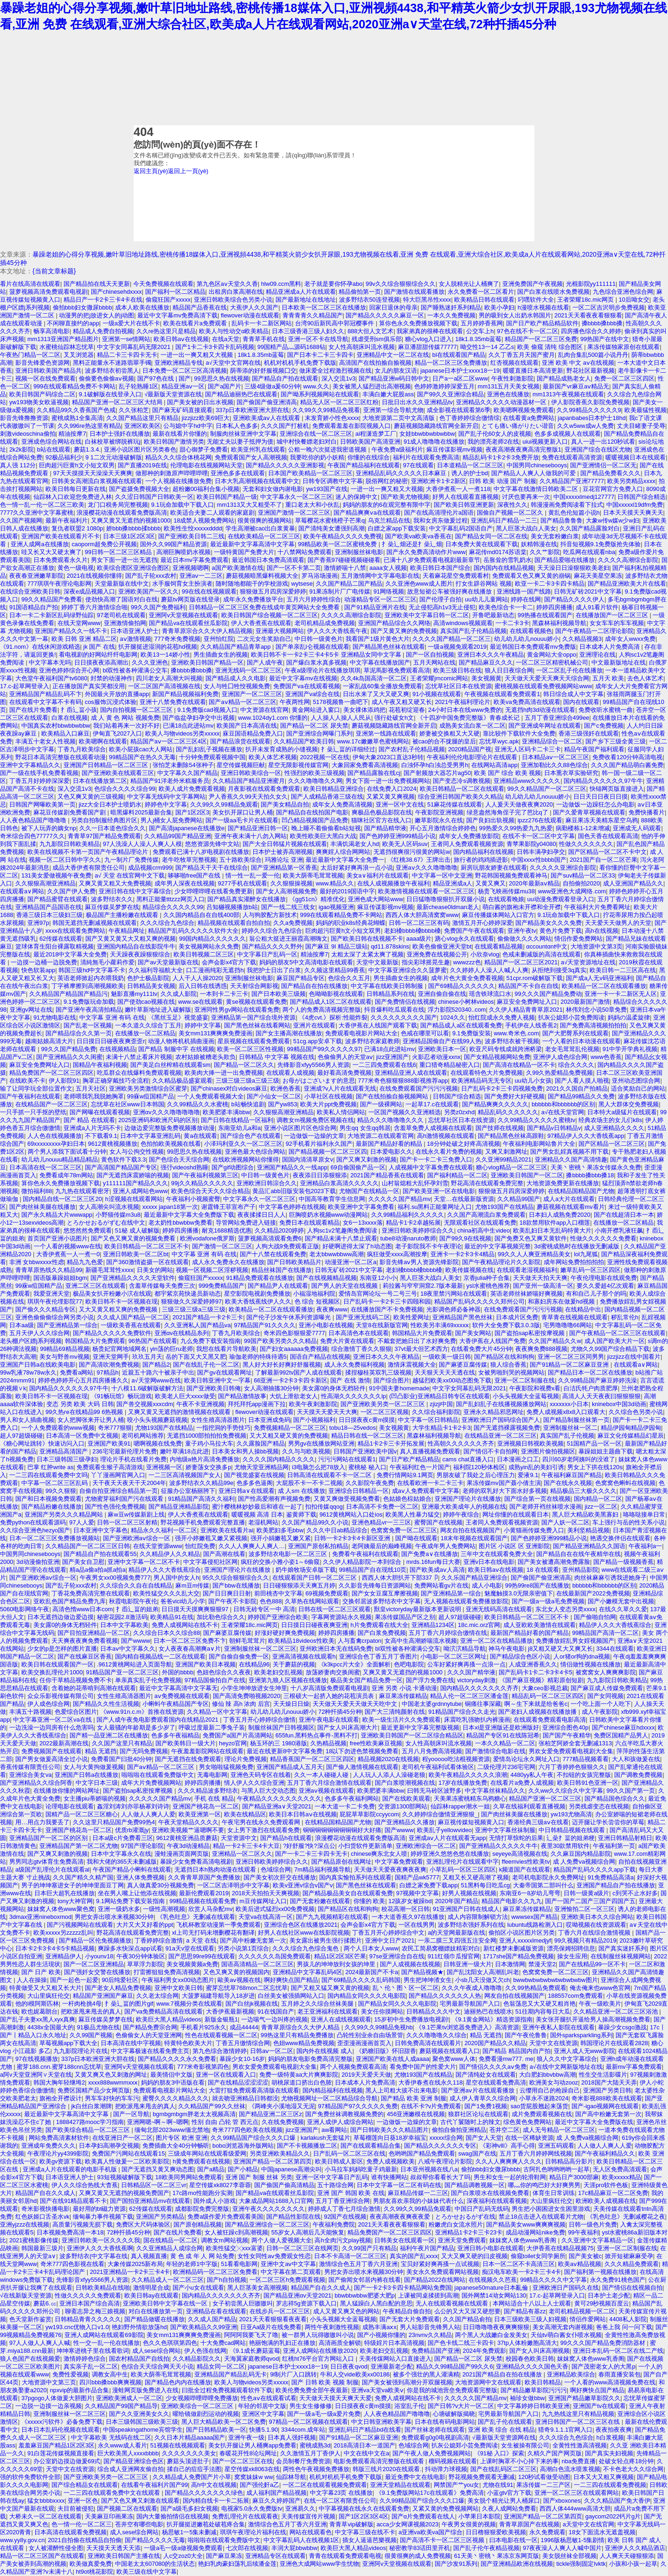  Describe the element at coordinates (212, 843) in the screenshot. I see `悠悠资源先锋中文站` at that location.